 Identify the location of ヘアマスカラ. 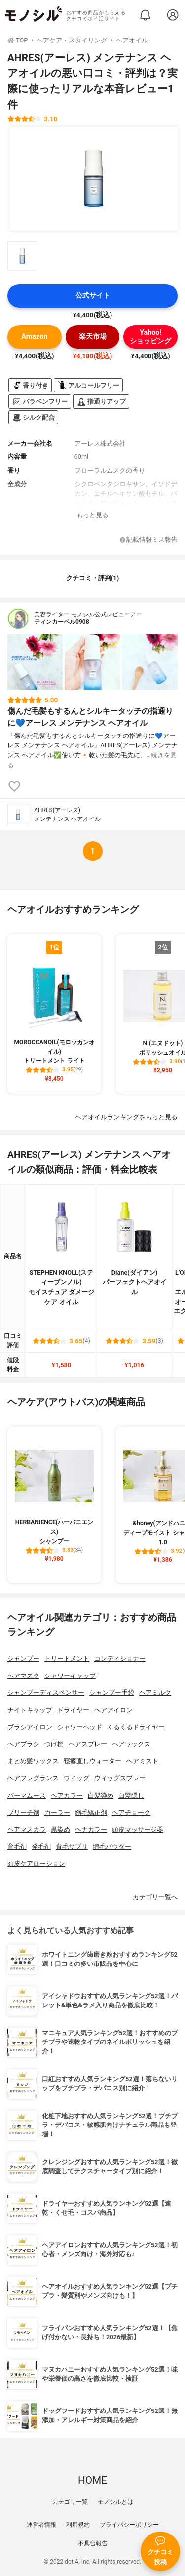
(26, 1829).